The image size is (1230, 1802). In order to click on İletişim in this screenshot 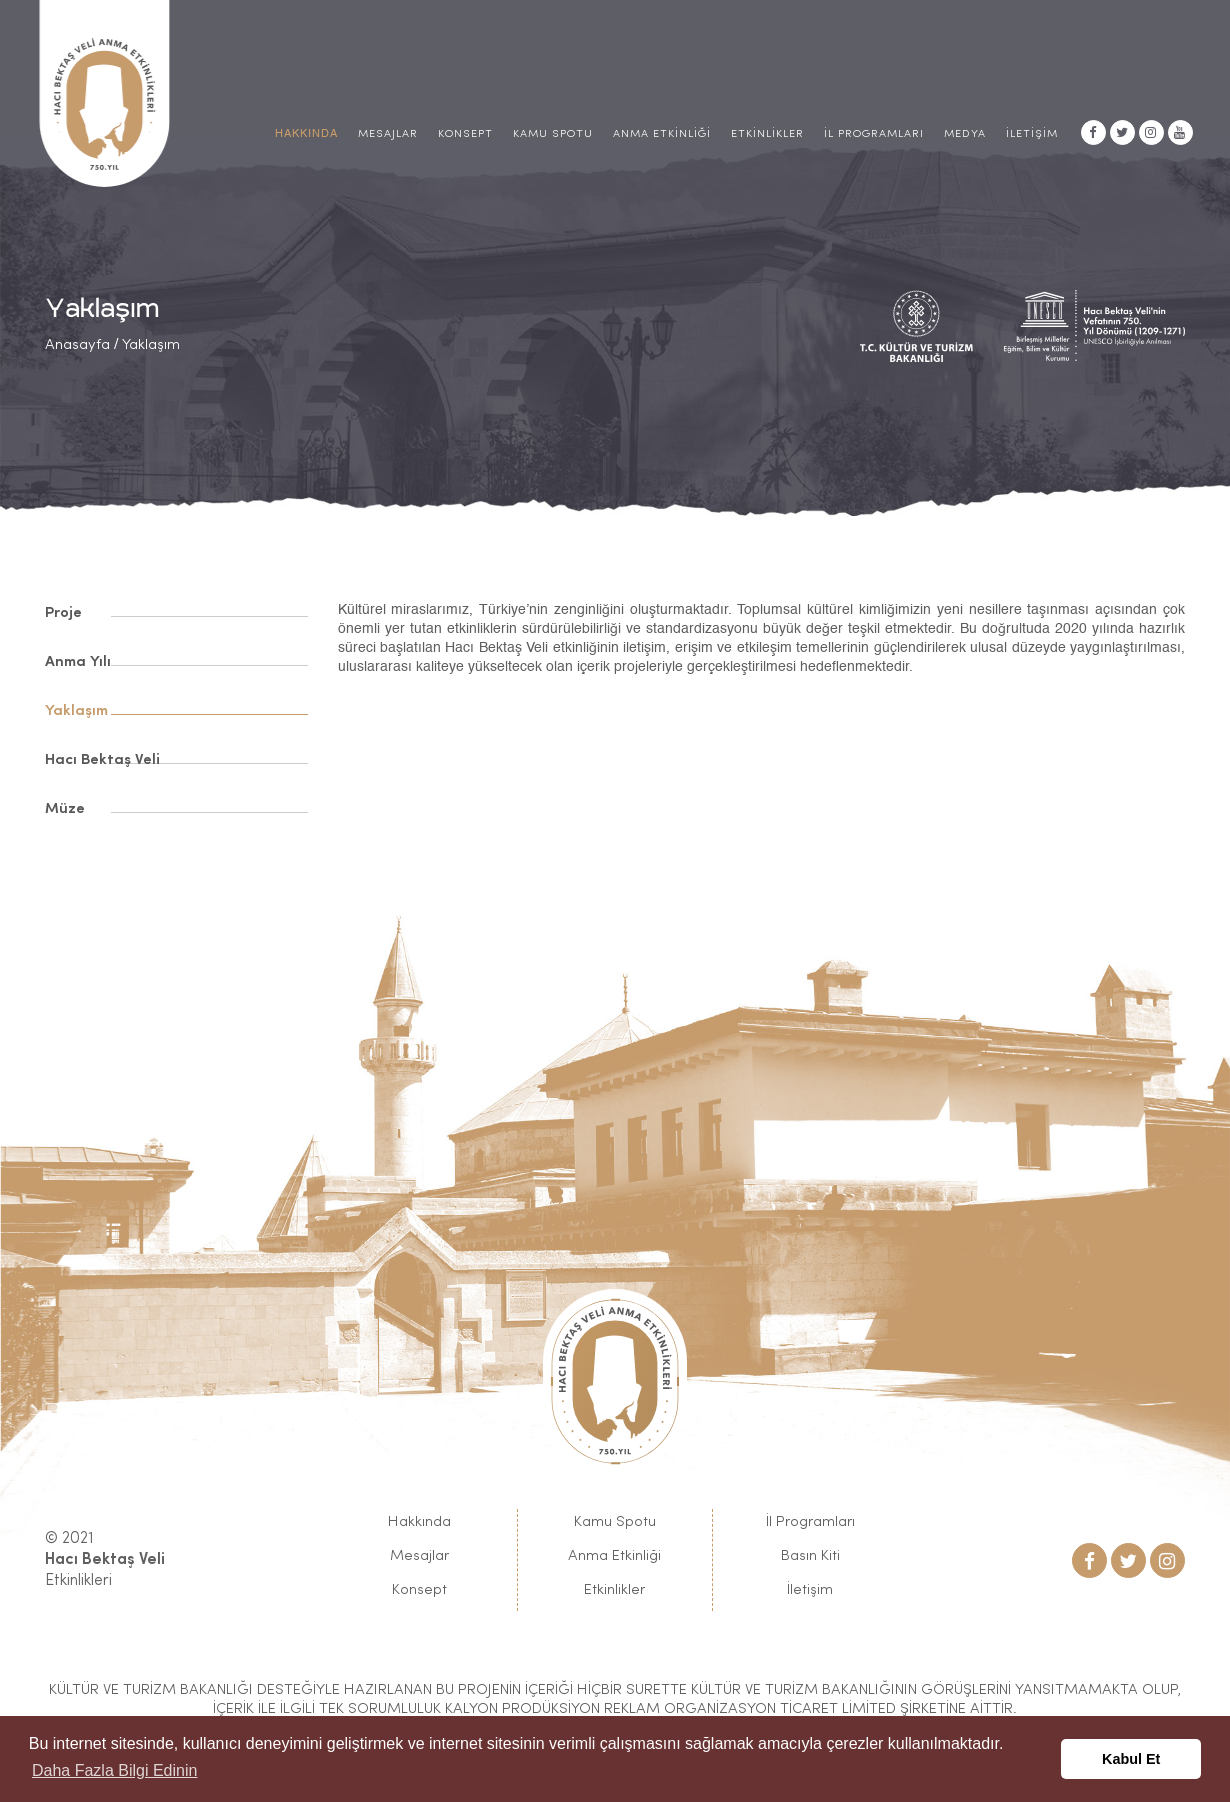, I will do `click(1032, 134)`.